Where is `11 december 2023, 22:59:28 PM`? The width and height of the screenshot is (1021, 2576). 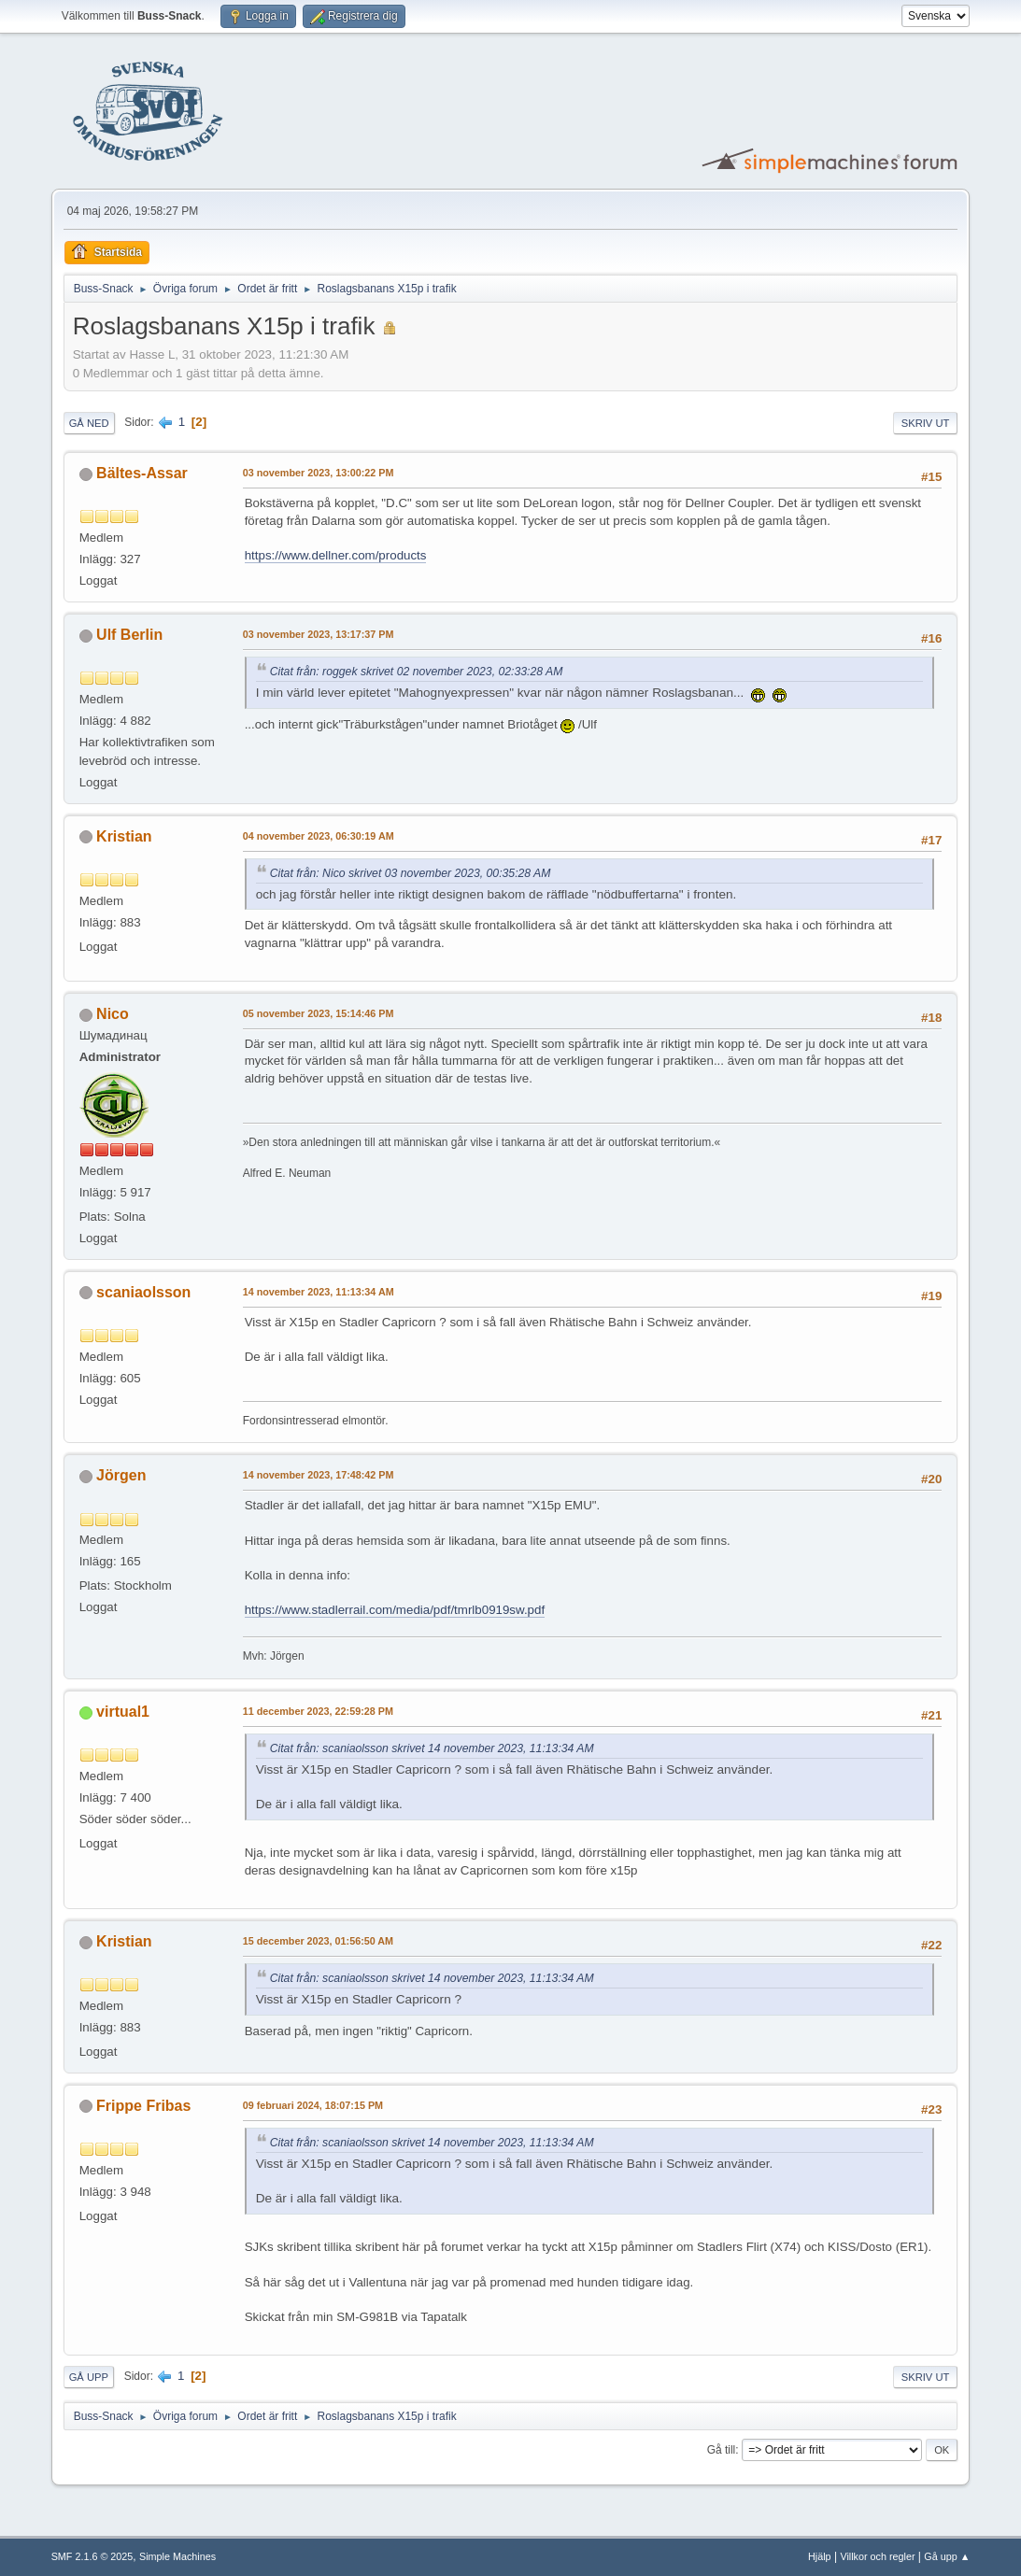
11 december 2023, 22:59:28 PM is located at coordinates (318, 1711).